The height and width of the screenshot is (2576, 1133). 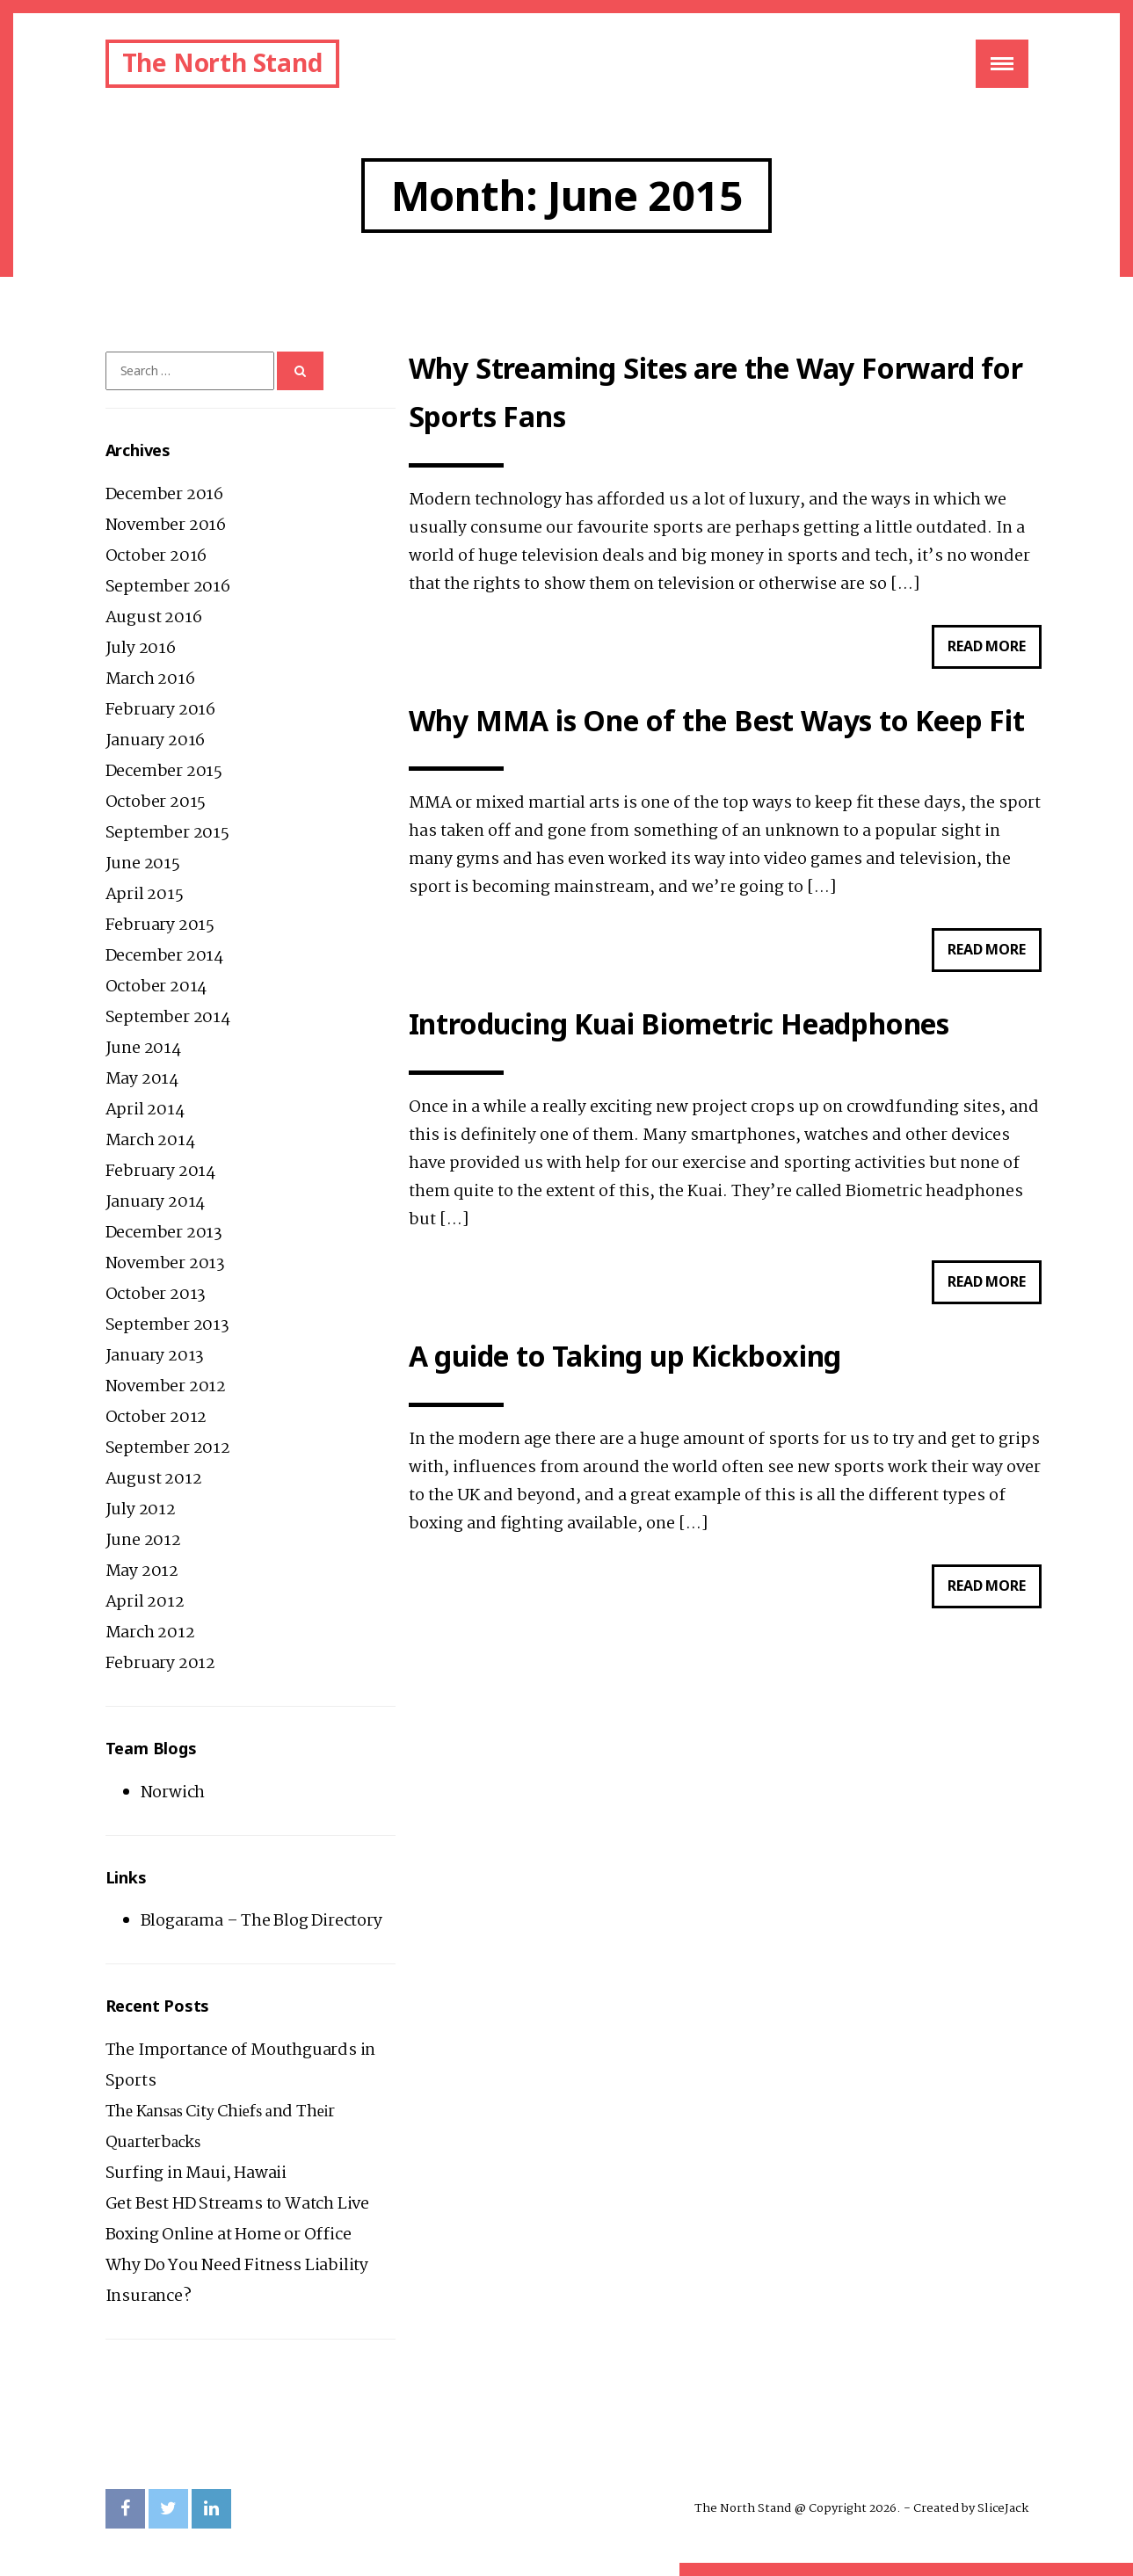 What do you see at coordinates (167, 1448) in the screenshot?
I see `September 2012` at bounding box center [167, 1448].